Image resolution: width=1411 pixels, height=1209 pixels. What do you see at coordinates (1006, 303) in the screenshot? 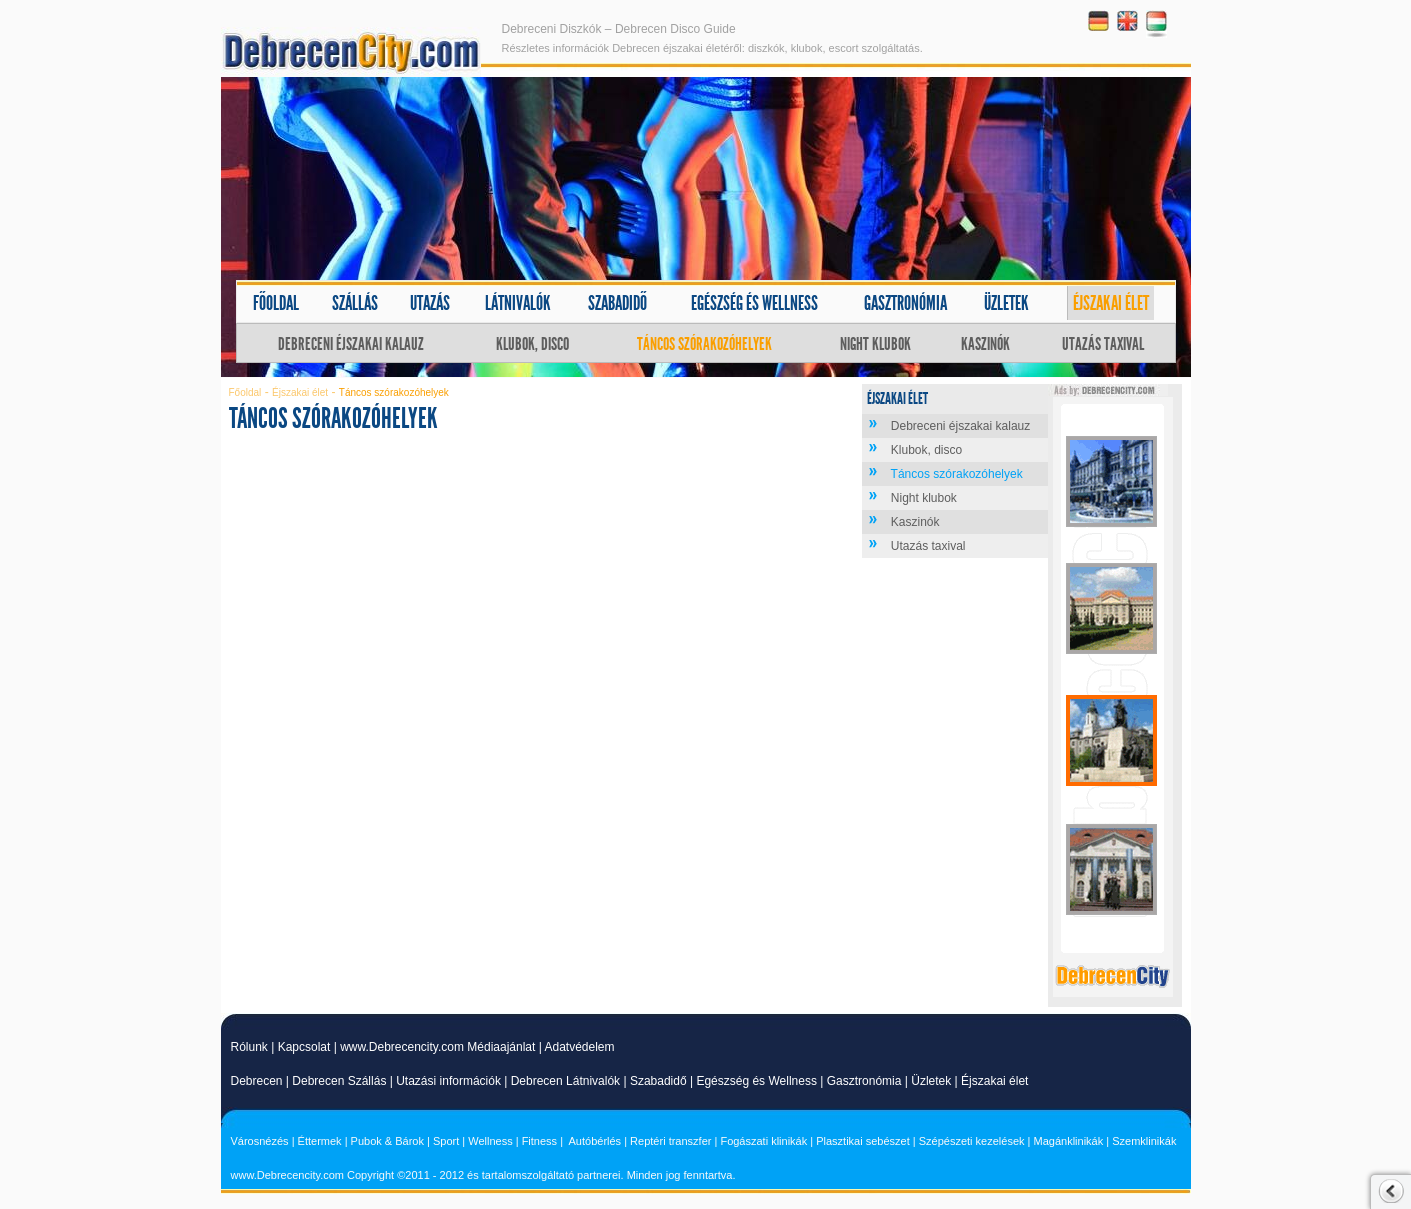
I see `Üzletek` at bounding box center [1006, 303].